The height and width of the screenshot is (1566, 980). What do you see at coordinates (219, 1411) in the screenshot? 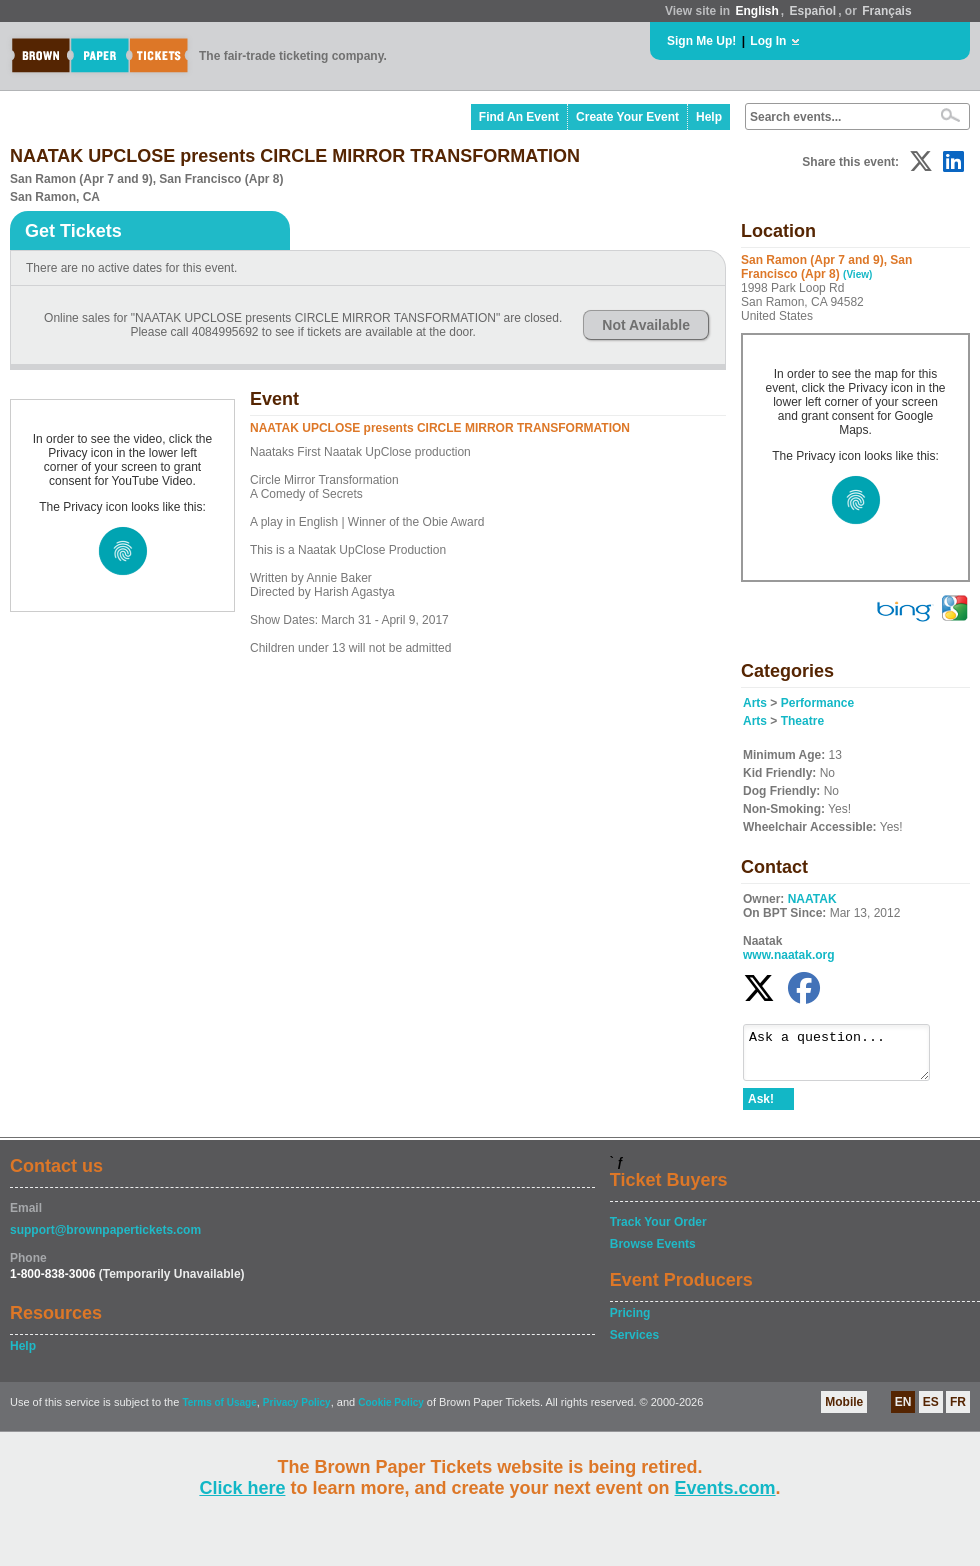
I see `Terms of Usage` at bounding box center [219, 1411].